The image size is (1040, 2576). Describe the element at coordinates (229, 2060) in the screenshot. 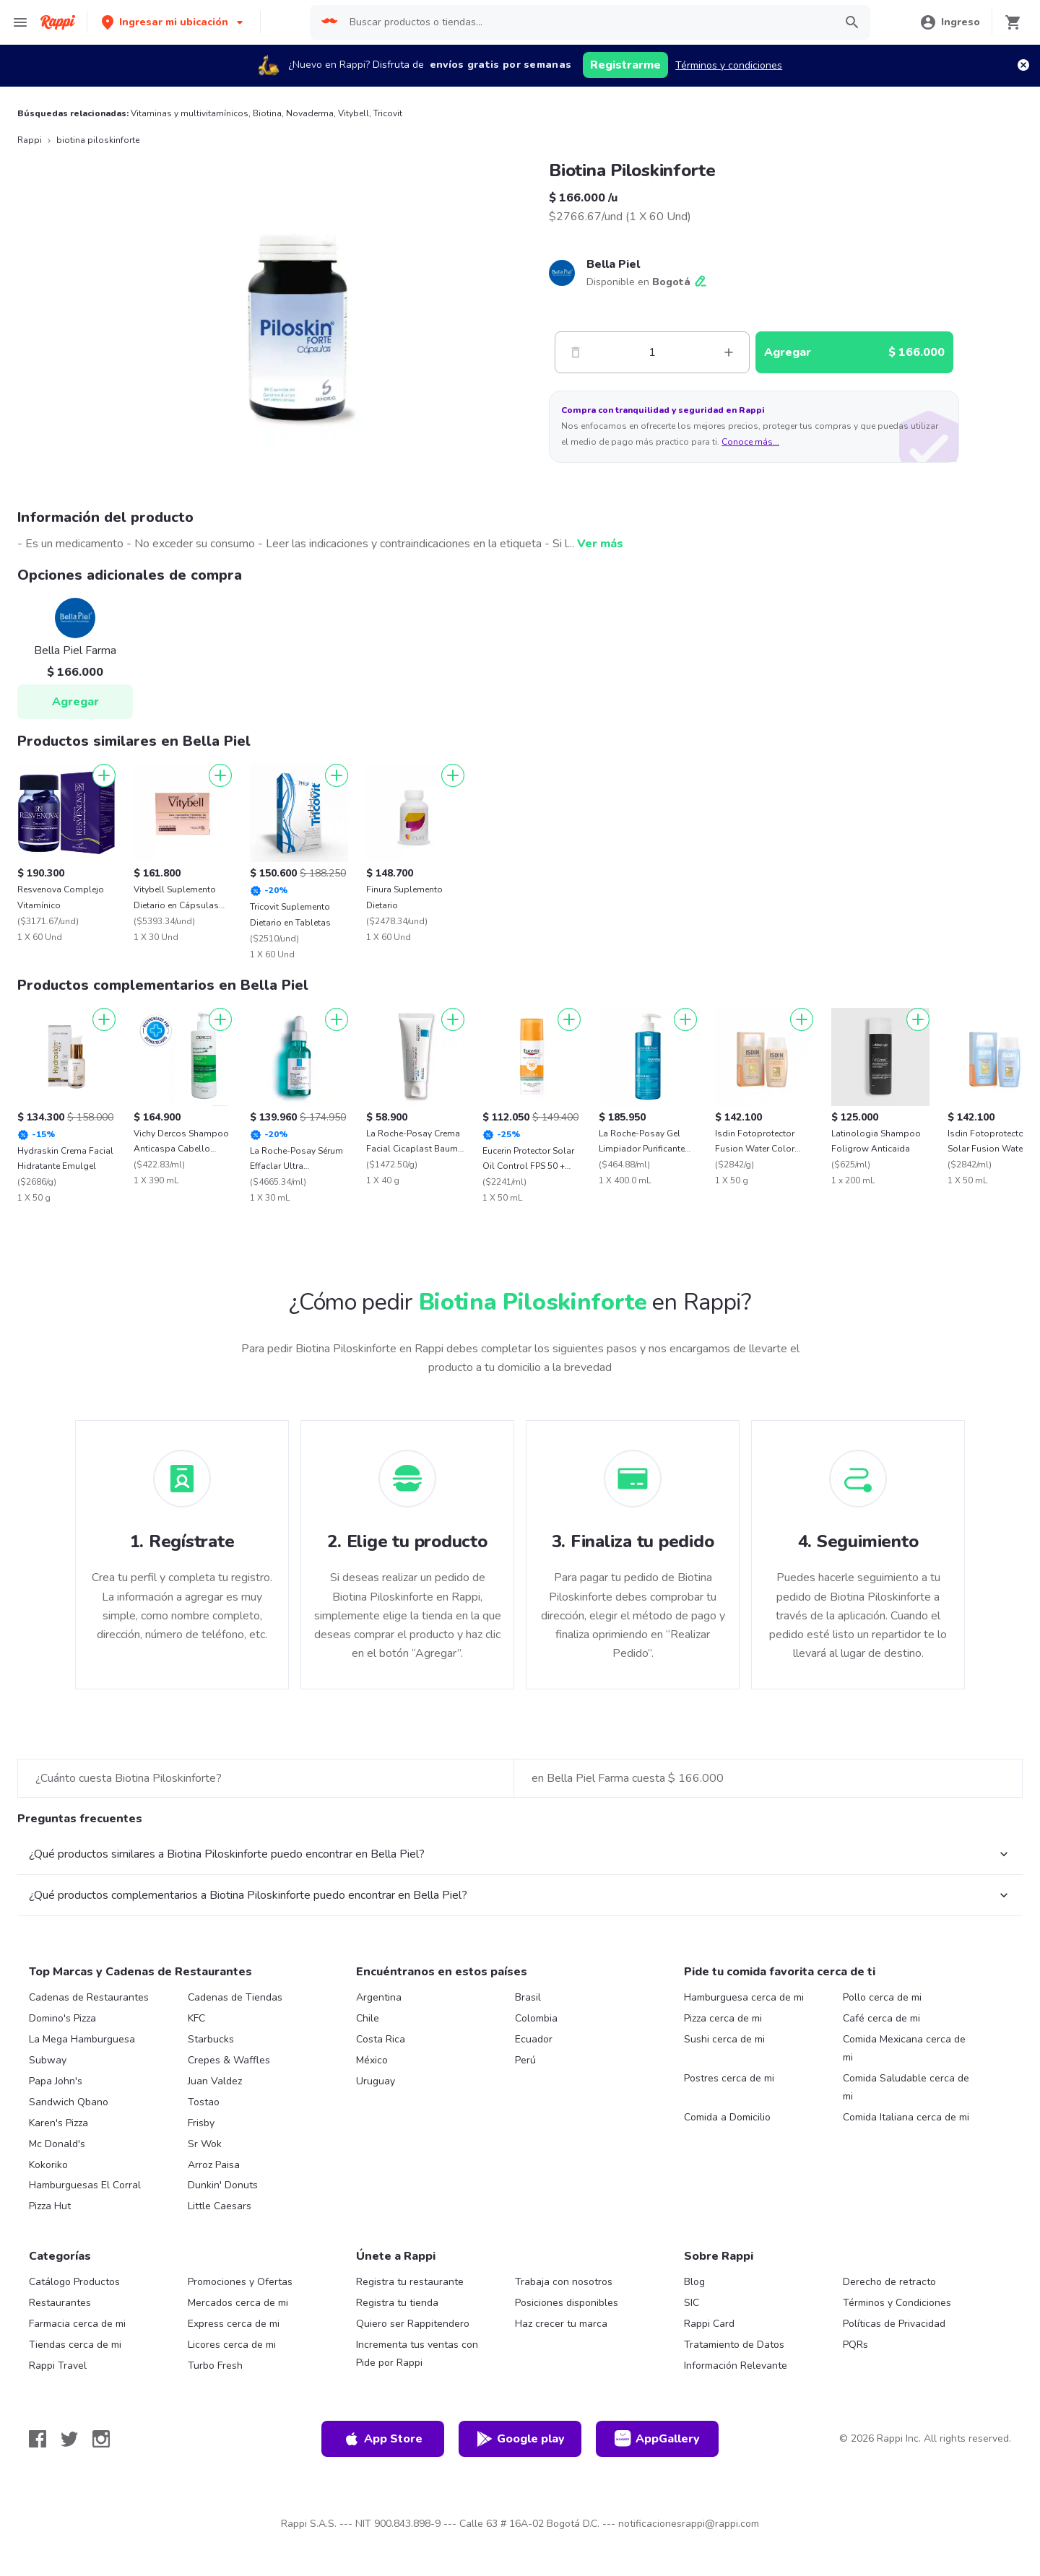

I see `Crepes & Waffles` at that location.